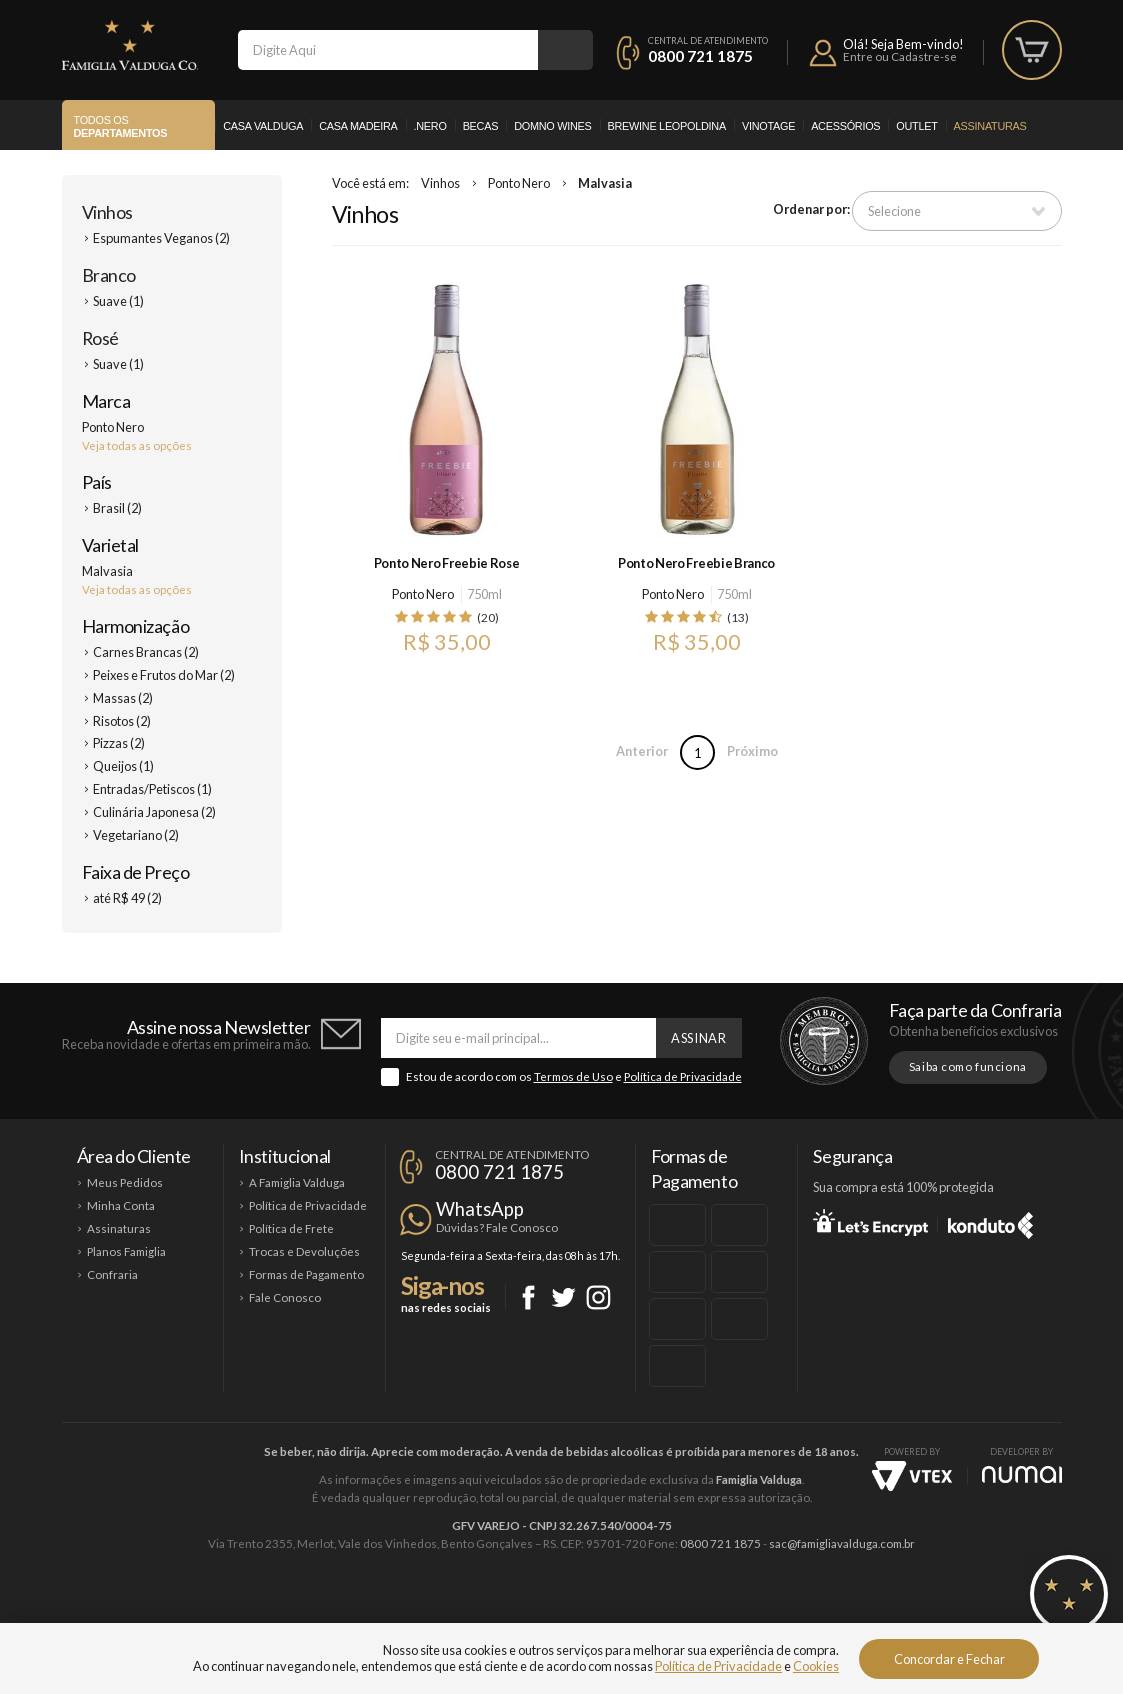 This screenshot has height=1694, width=1123. What do you see at coordinates (164, 675) in the screenshot?
I see `Peixes e Frutos do Mar (2)` at bounding box center [164, 675].